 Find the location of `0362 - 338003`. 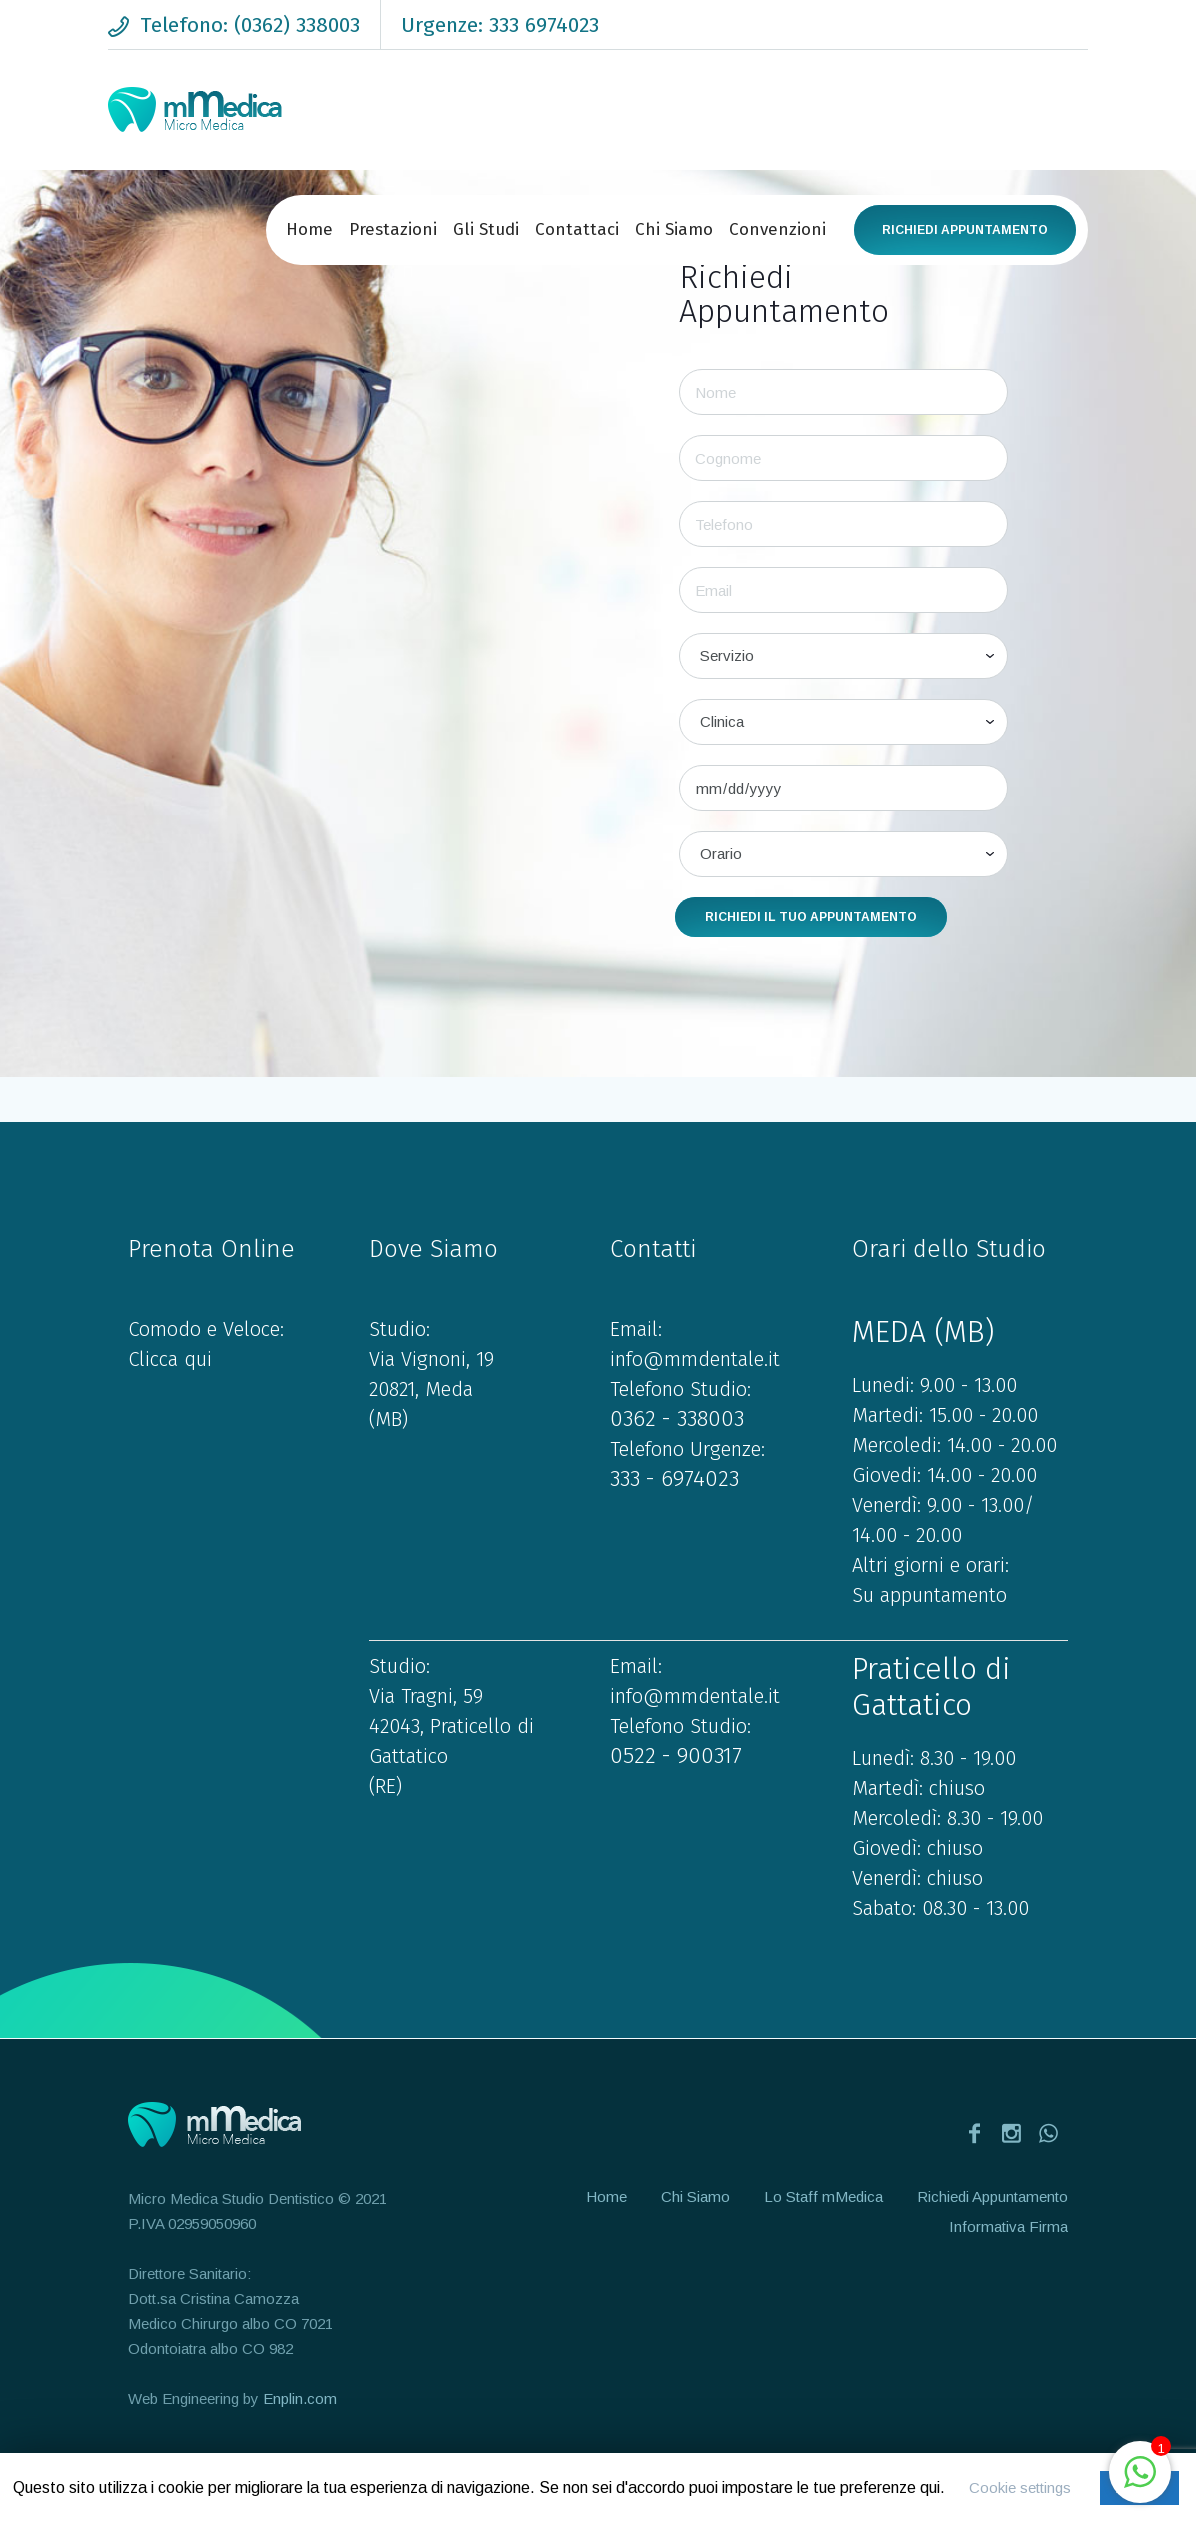

0362 - 338003 is located at coordinates (677, 1418).